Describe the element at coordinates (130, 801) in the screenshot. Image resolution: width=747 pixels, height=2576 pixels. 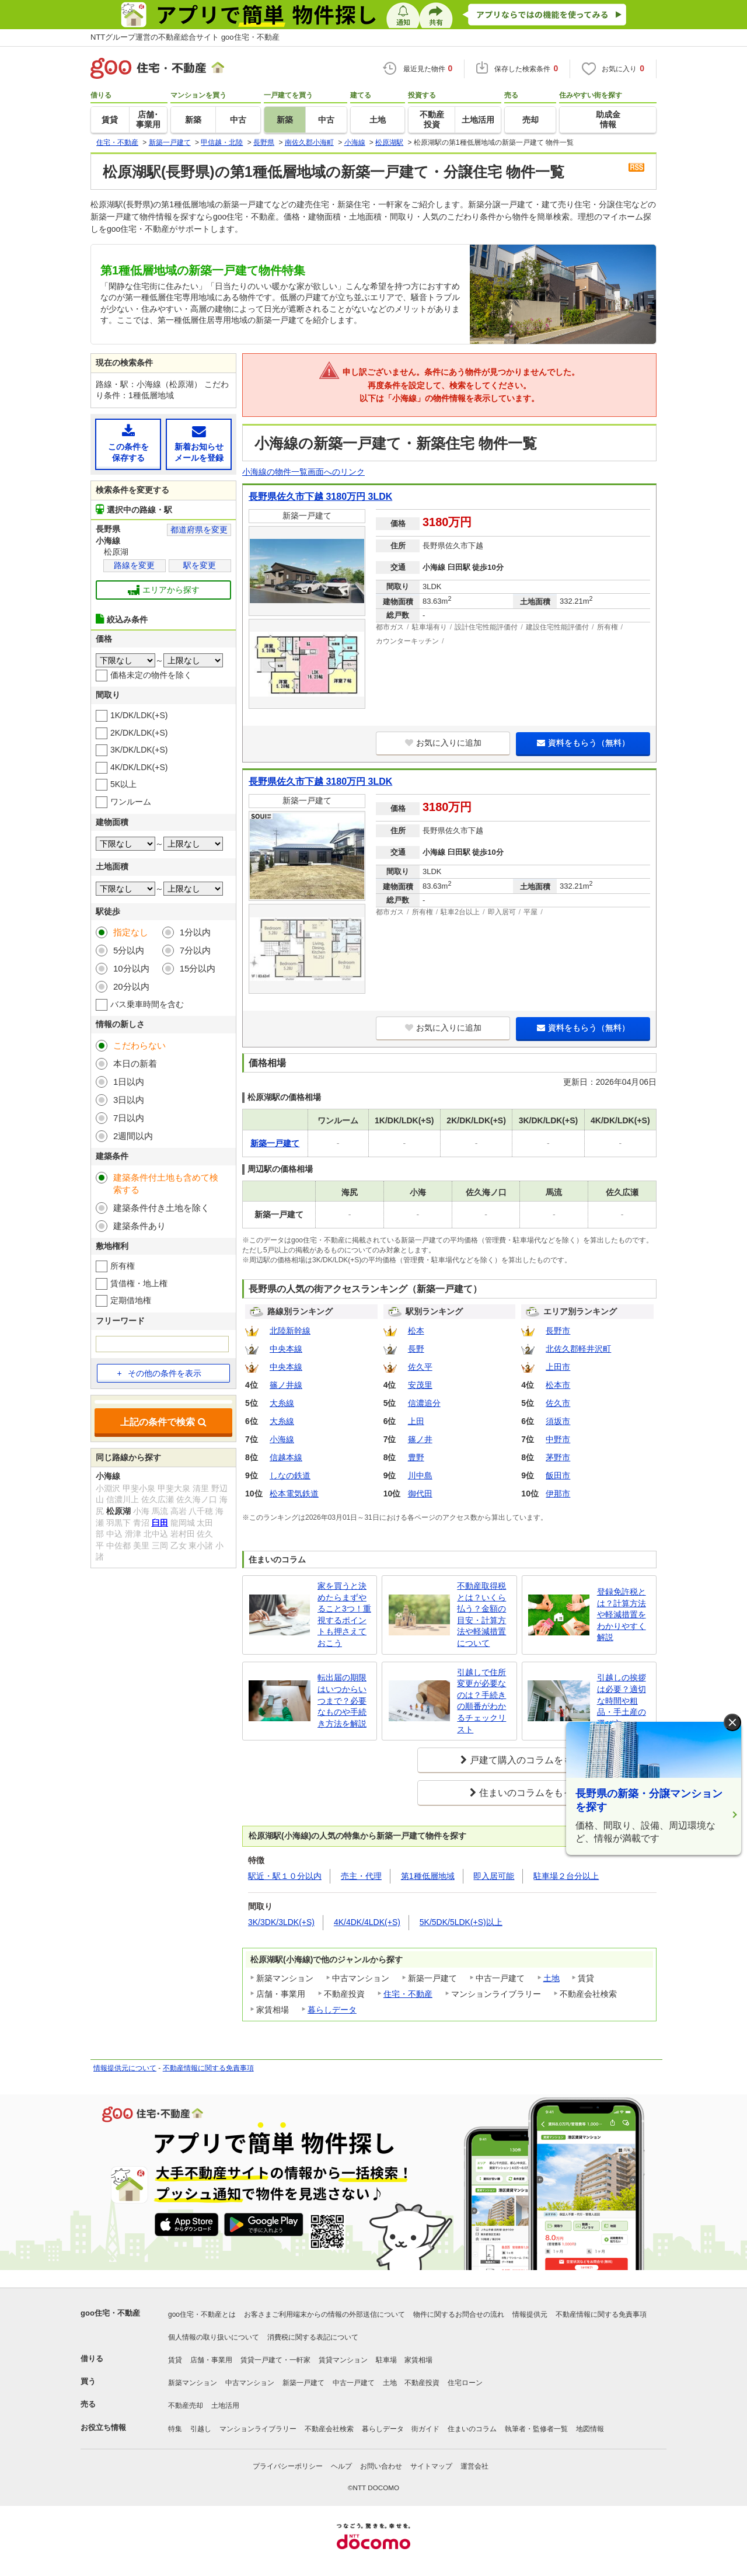
I see `ワンルーム` at that location.